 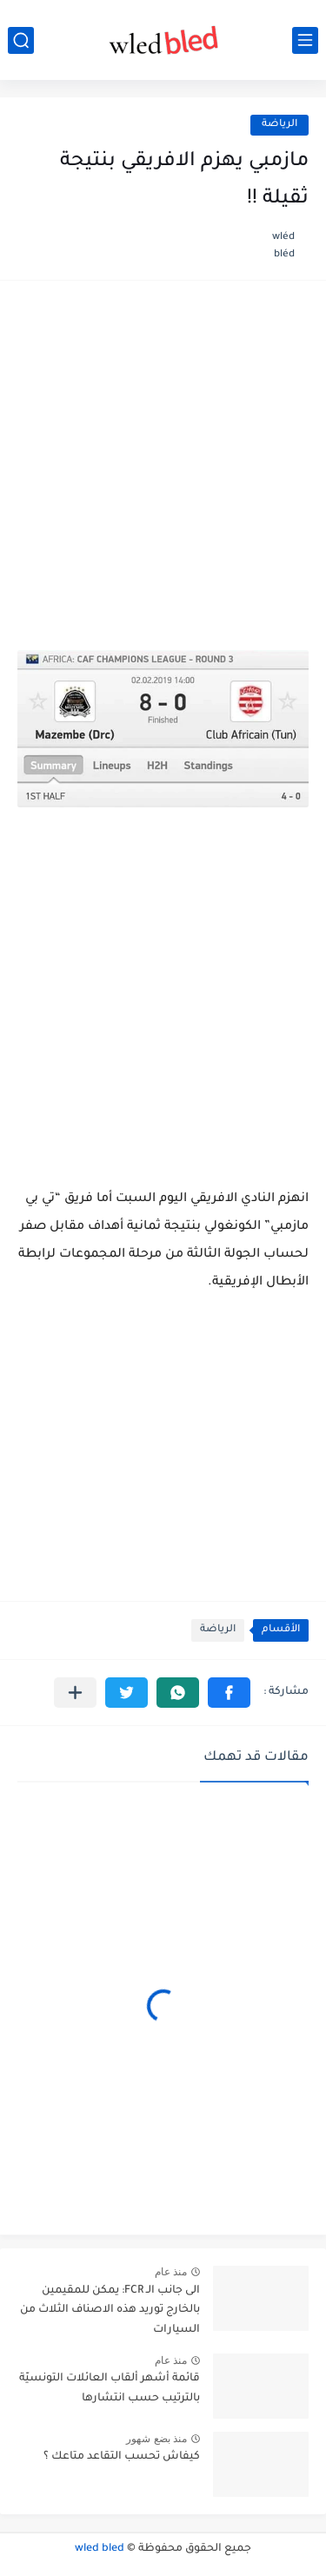 I want to click on الى جانب الـ FCR: يمكن للمقيمين بالخارج توريد هذه الاصناف الثلاث من السيارات, so click(x=110, y=2310).